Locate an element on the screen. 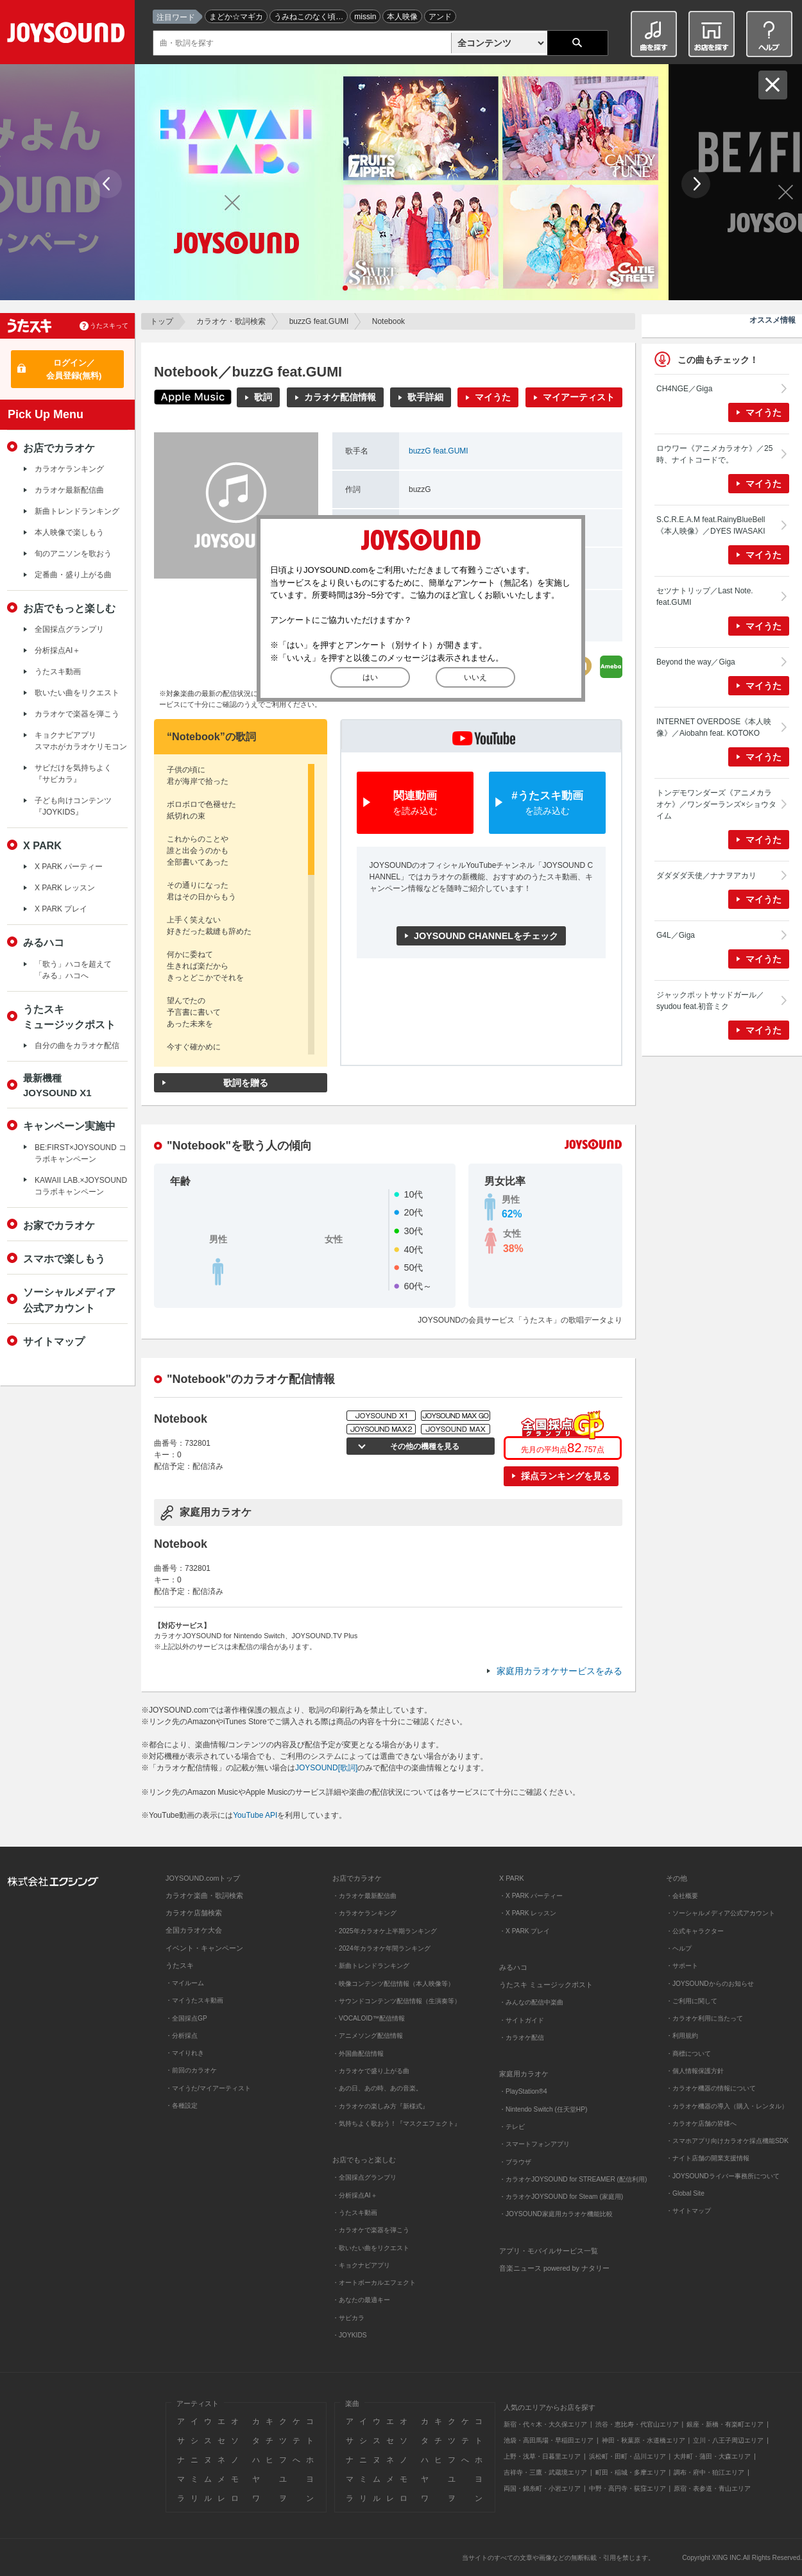  ・アニメソング配信情報 is located at coordinates (367, 2035).